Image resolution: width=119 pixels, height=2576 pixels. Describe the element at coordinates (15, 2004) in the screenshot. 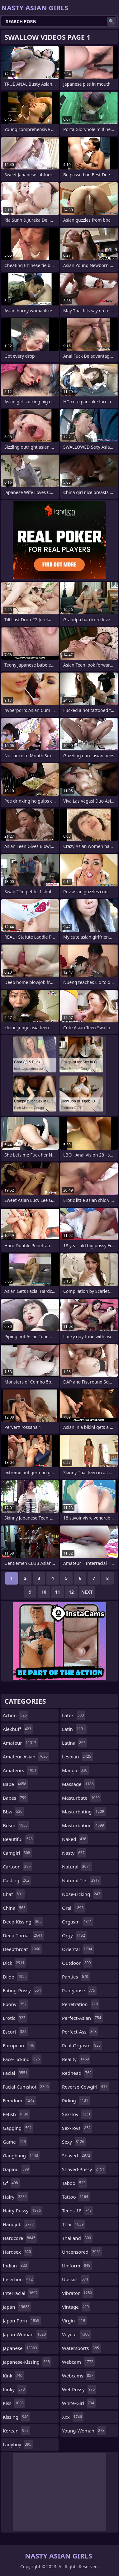

I see `ebony` at that location.